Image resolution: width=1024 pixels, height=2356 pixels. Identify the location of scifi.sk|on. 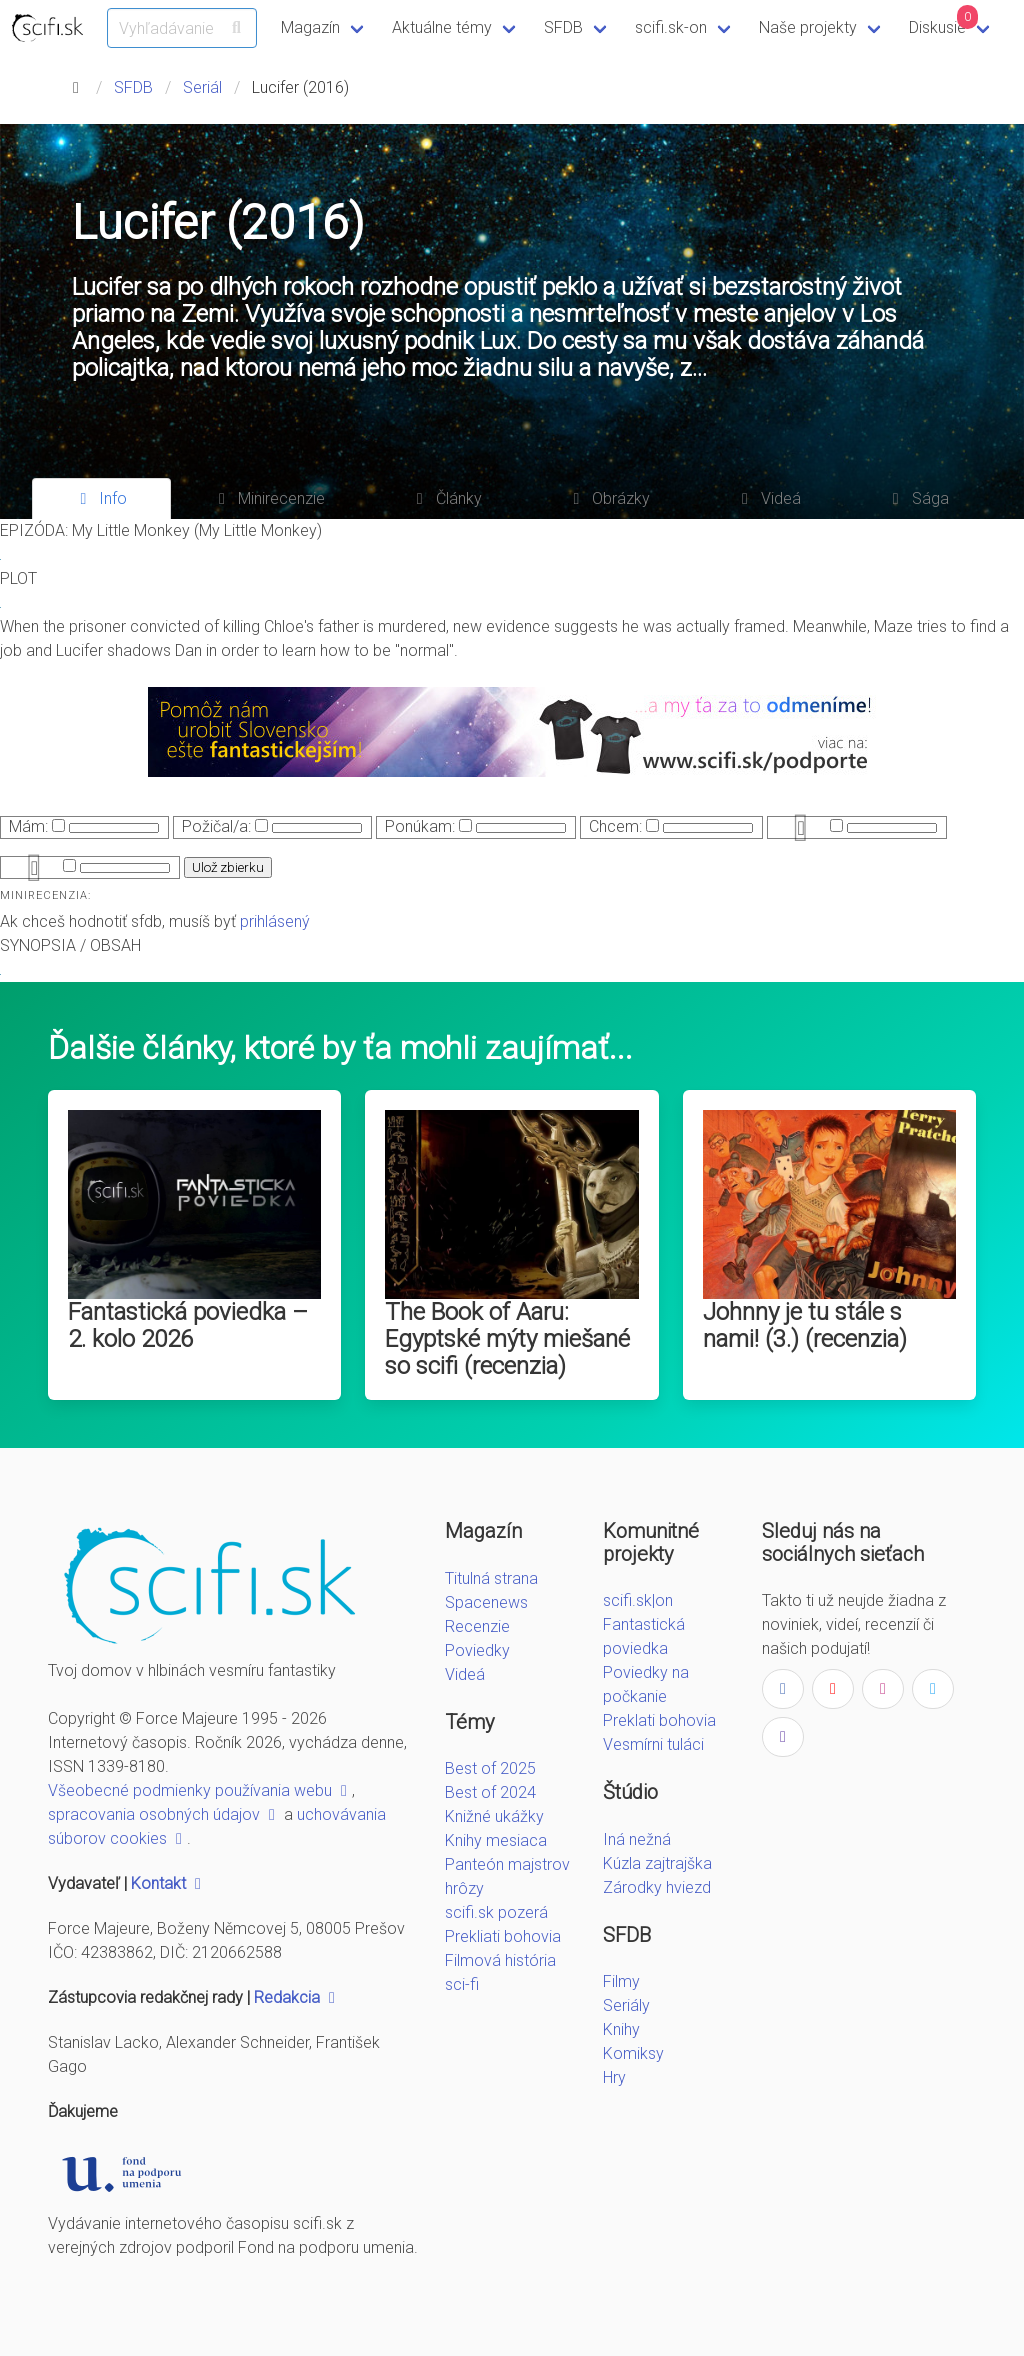
(638, 1600).